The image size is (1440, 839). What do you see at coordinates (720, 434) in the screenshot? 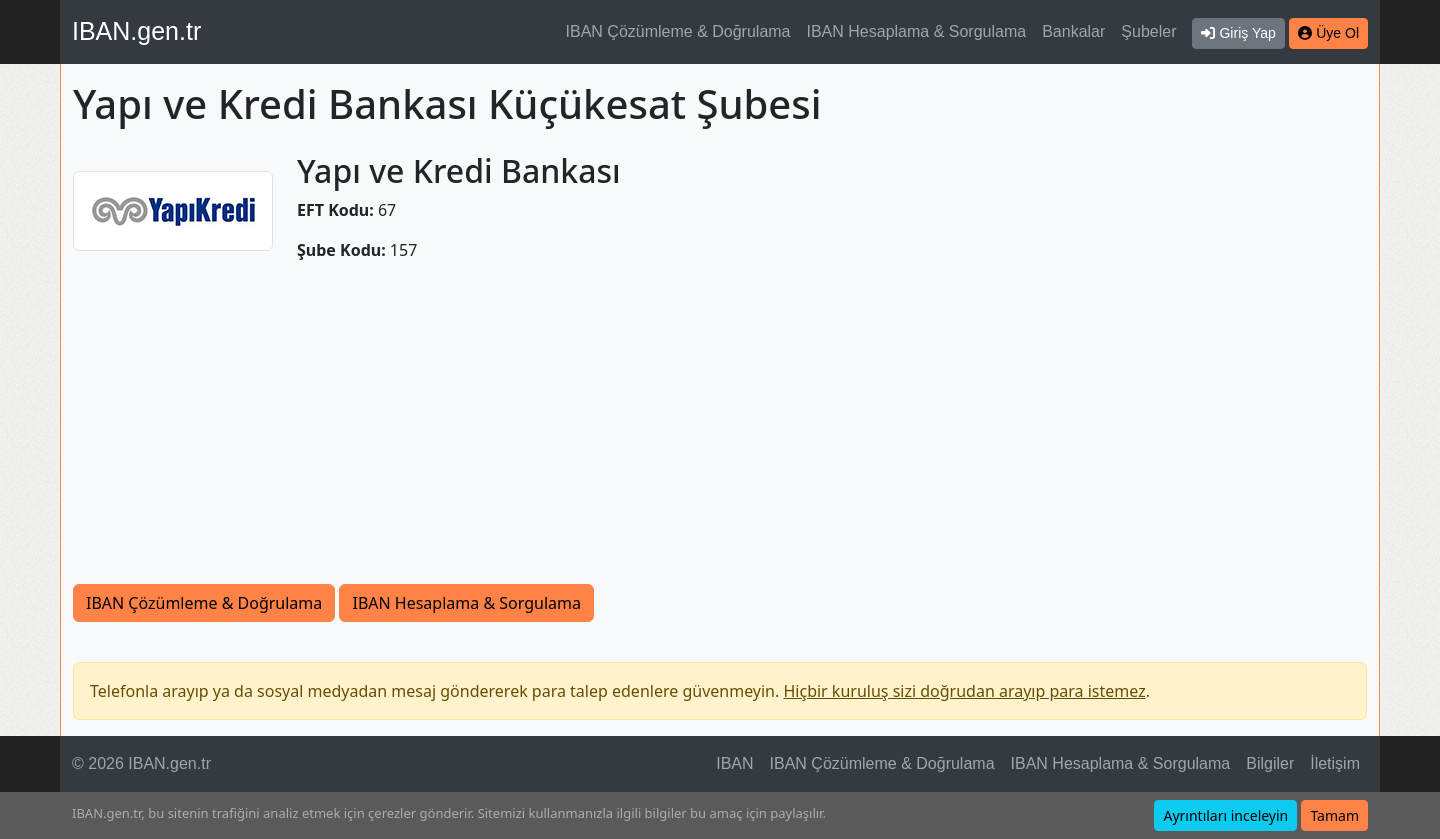
I see `[Advertisement]` at bounding box center [720, 434].